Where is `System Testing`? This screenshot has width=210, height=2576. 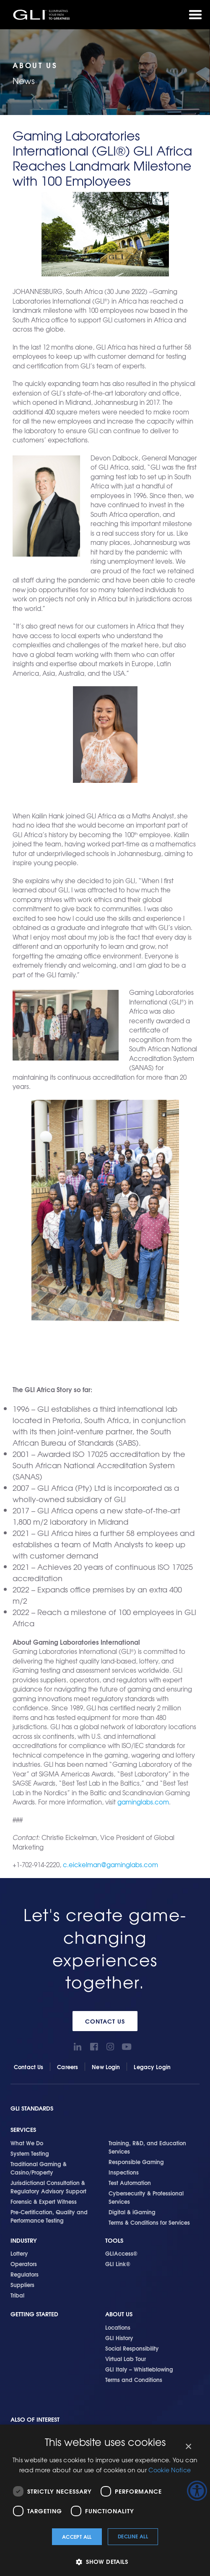 System Testing is located at coordinates (29, 2153).